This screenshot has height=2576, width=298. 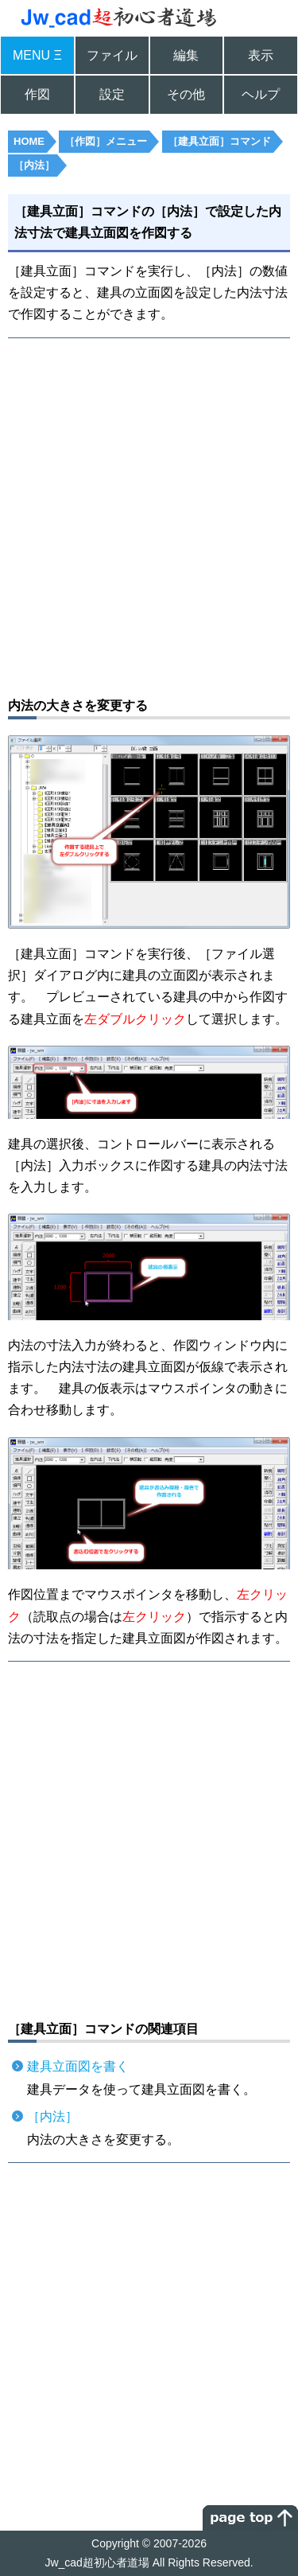 I want to click on 表示, so click(x=260, y=55).